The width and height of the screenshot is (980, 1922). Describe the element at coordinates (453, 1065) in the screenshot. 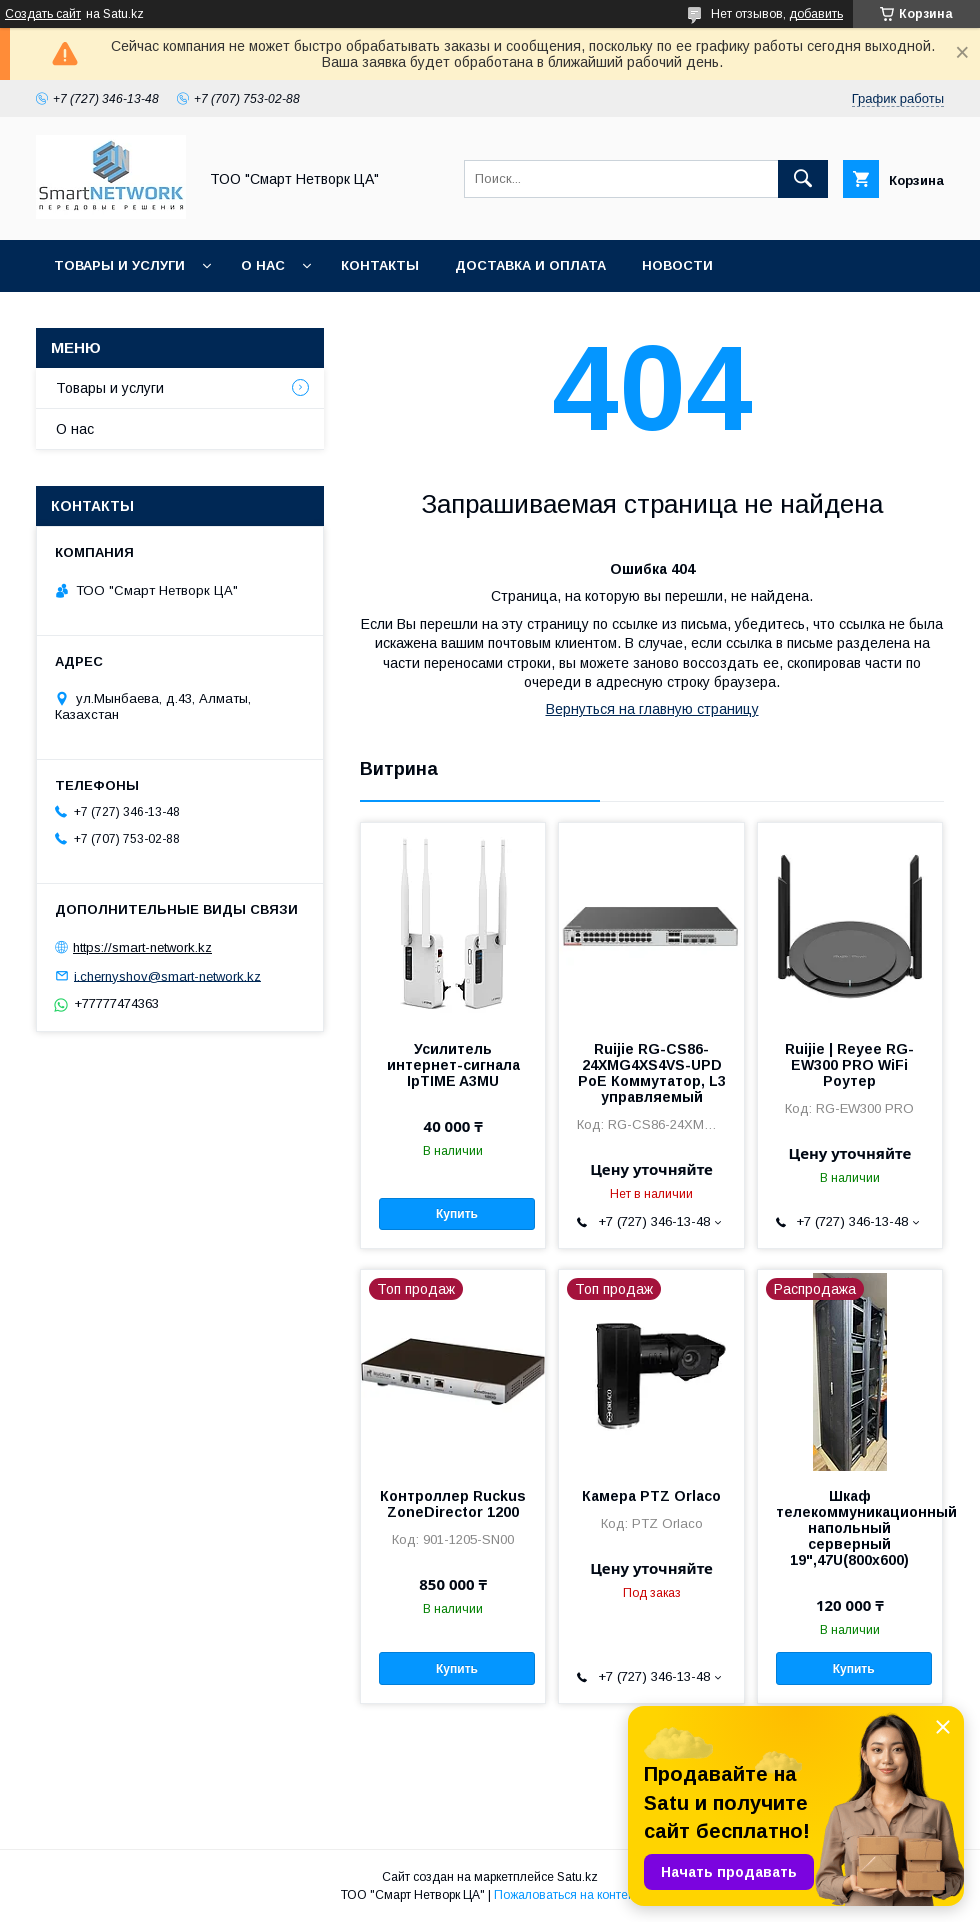

I see `Усилитель интернет-сигнала IpTIME A3MU` at that location.